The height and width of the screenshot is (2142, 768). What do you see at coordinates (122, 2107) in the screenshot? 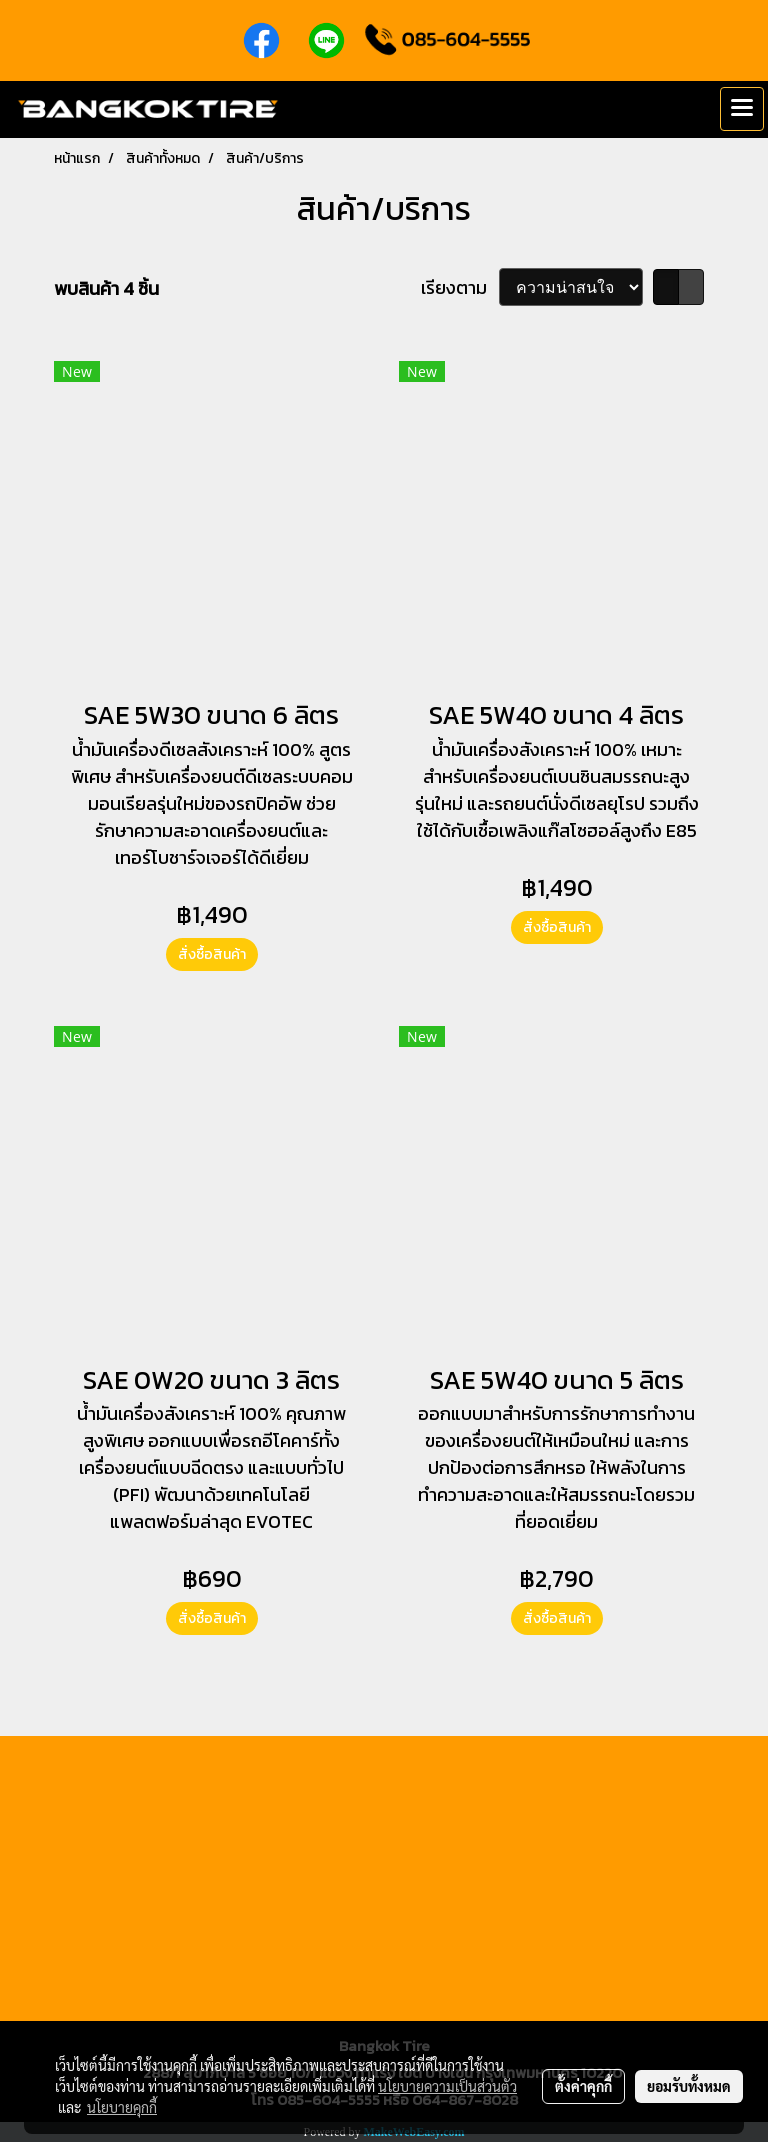
I see `นโยบายคุกกี้` at bounding box center [122, 2107].